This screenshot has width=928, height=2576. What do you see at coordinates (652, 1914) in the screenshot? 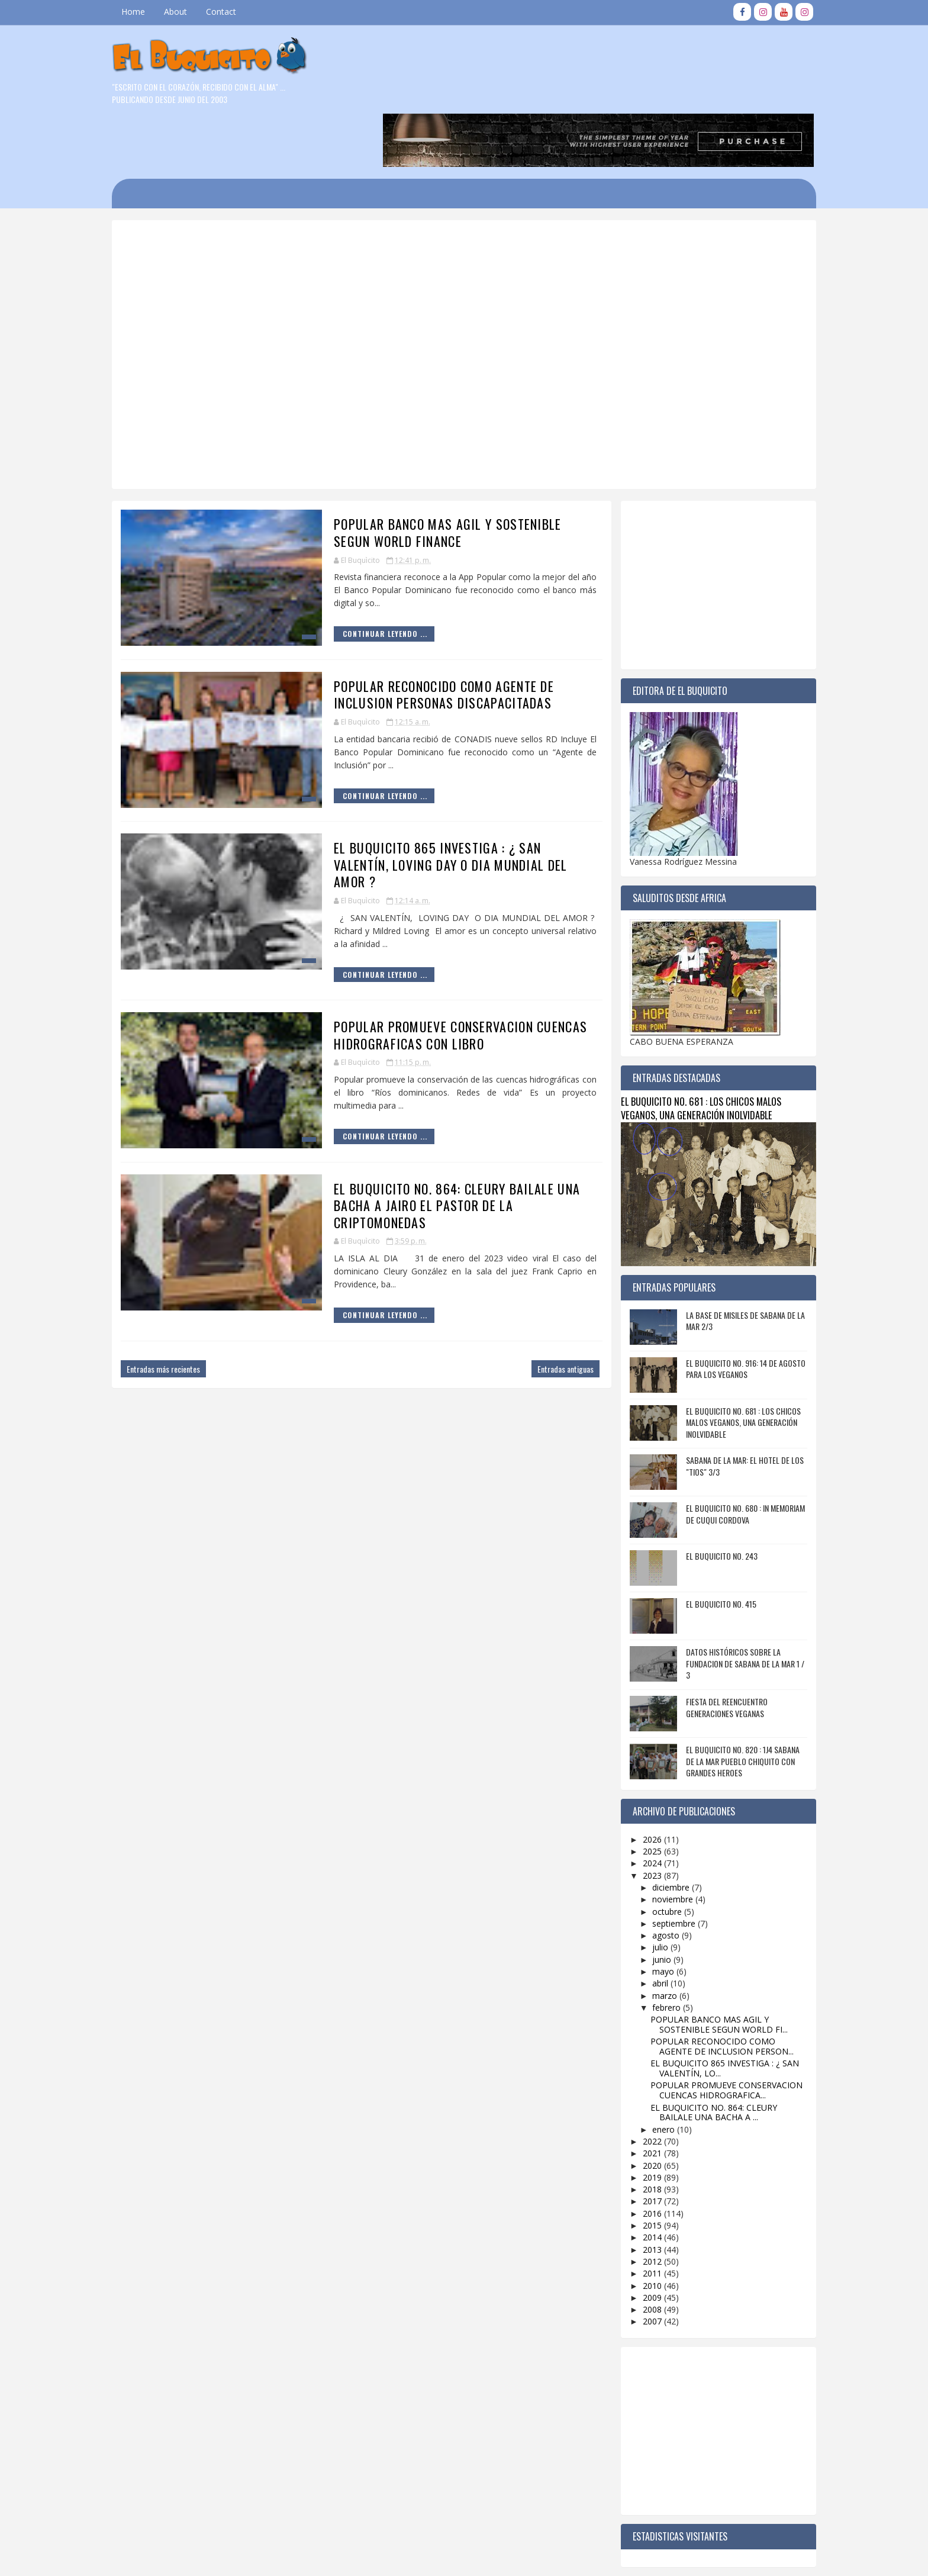
I see `mayo` at bounding box center [652, 1914].